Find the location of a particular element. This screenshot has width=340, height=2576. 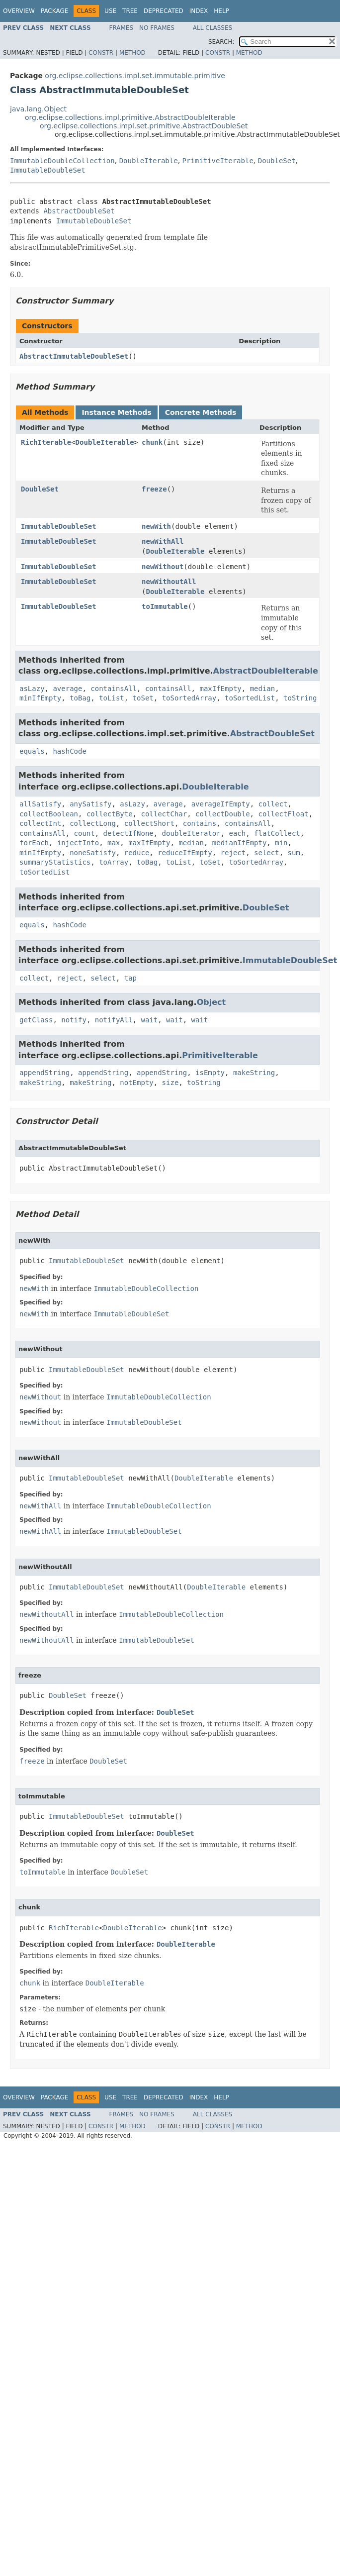

reduceIfEmpty is located at coordinates (185, 853).